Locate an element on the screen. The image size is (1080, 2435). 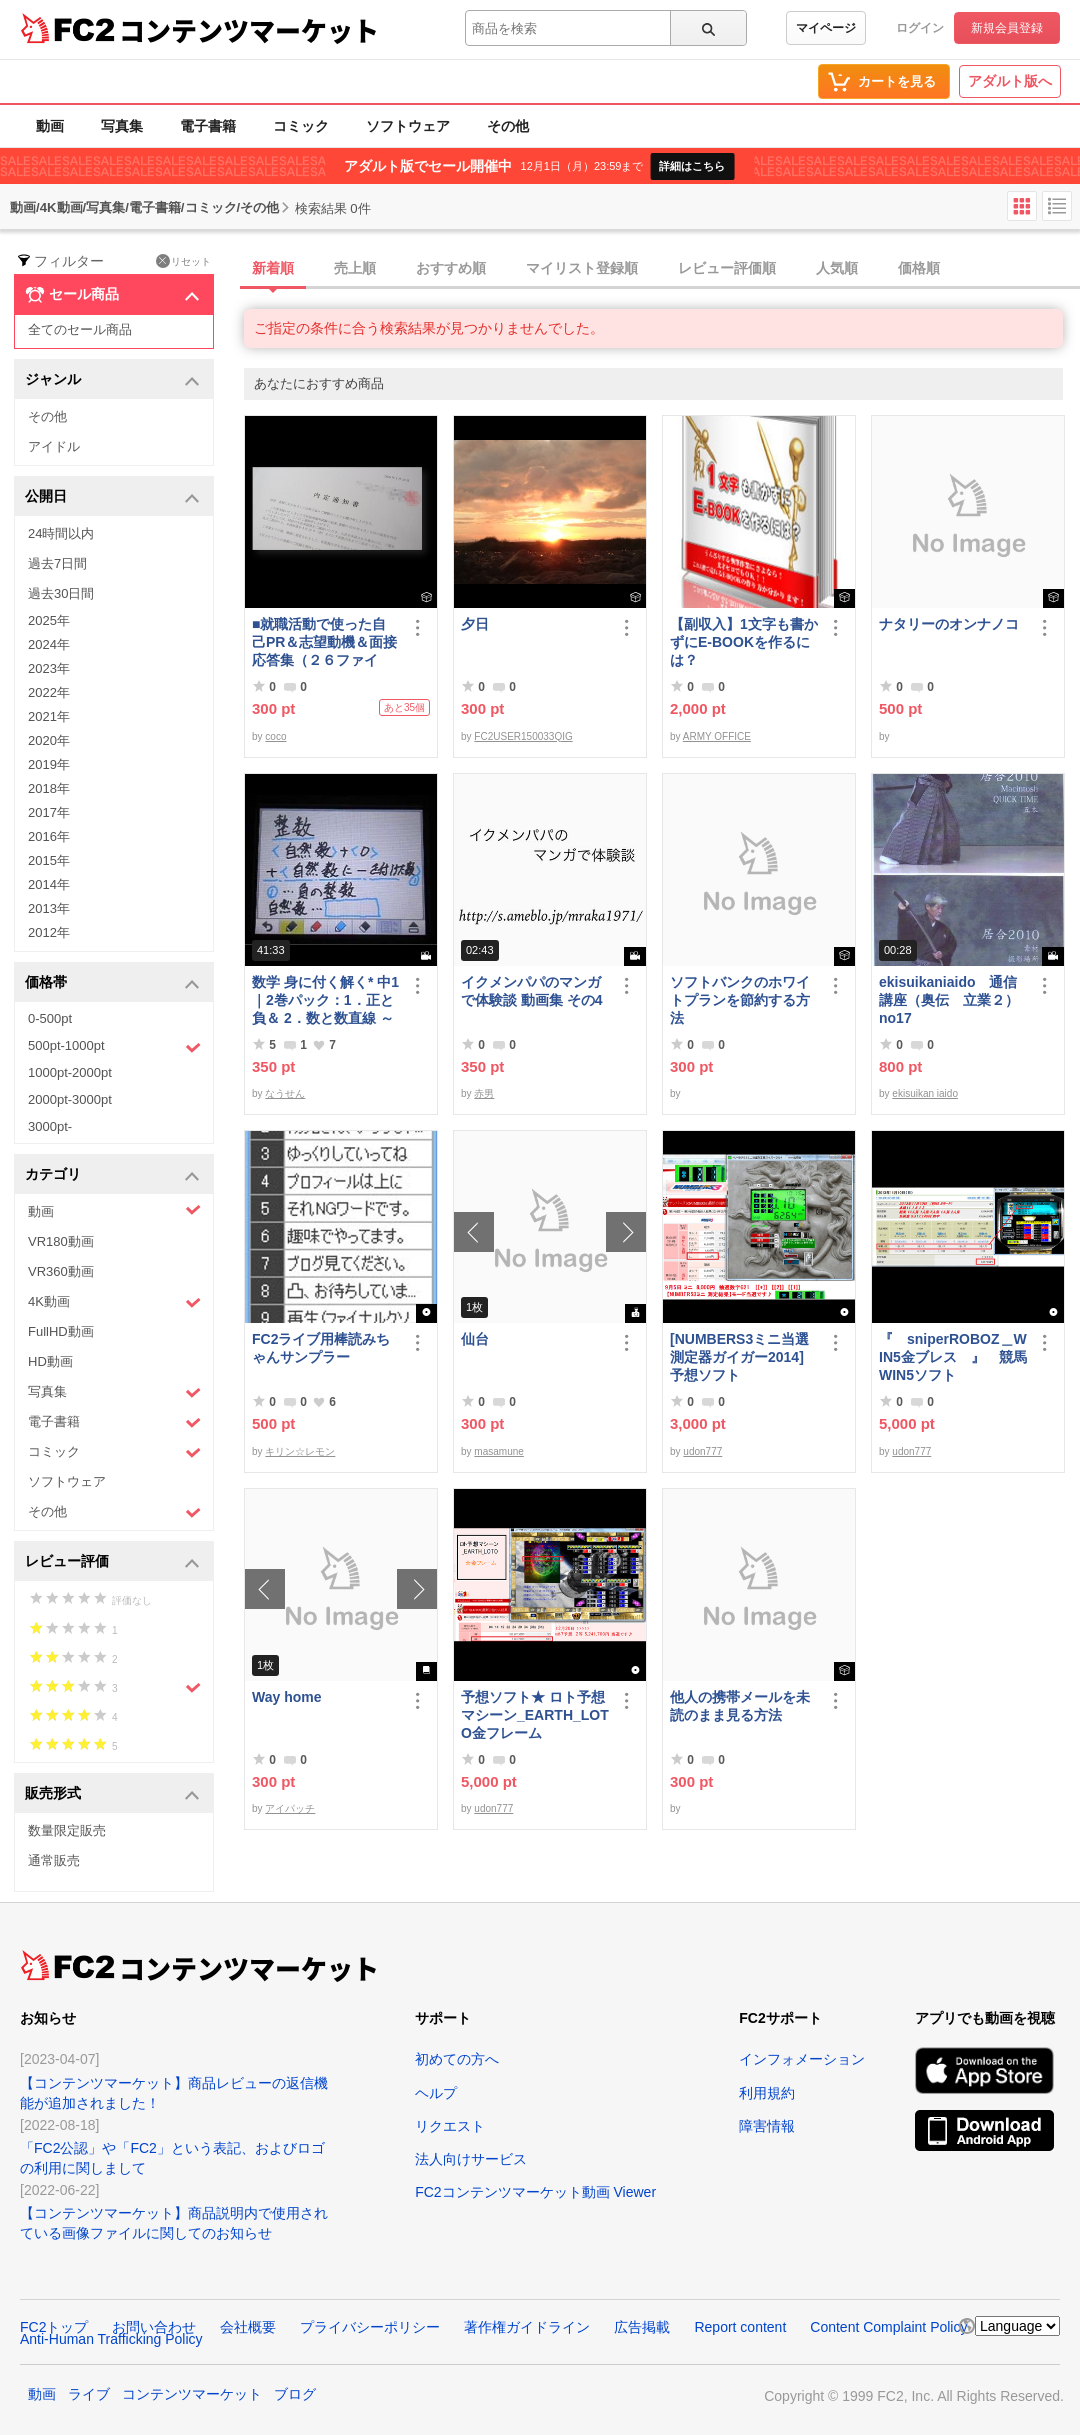
ナタリーのオンナノコ is located at coordinates (949, 624).